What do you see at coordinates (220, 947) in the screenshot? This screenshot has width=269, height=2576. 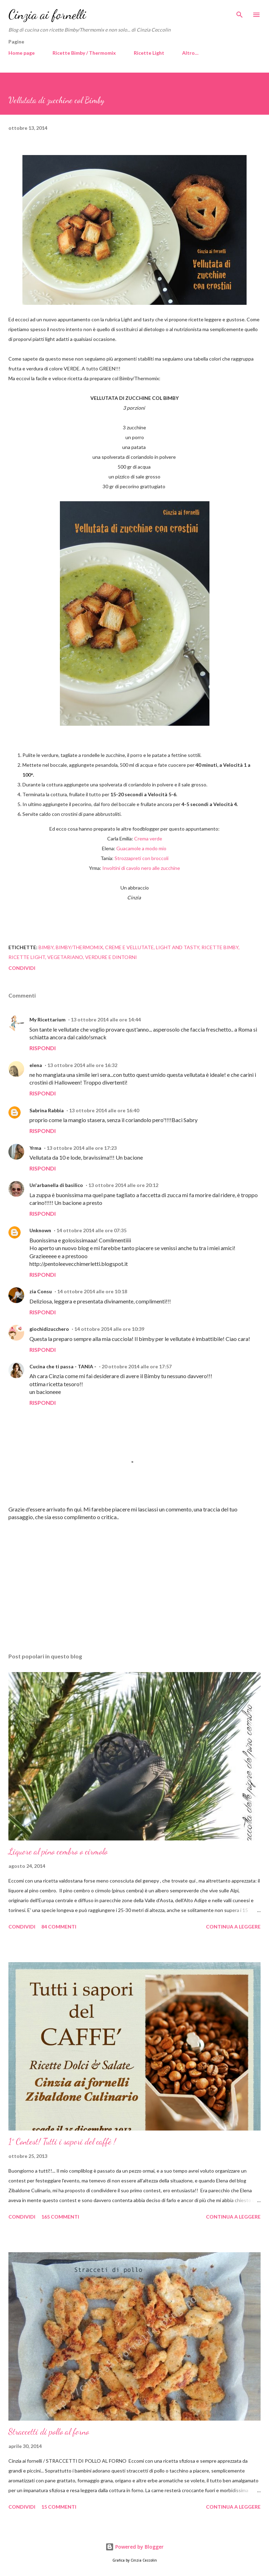 I see `Ricette Bimby` at bounding box center [220, 947].